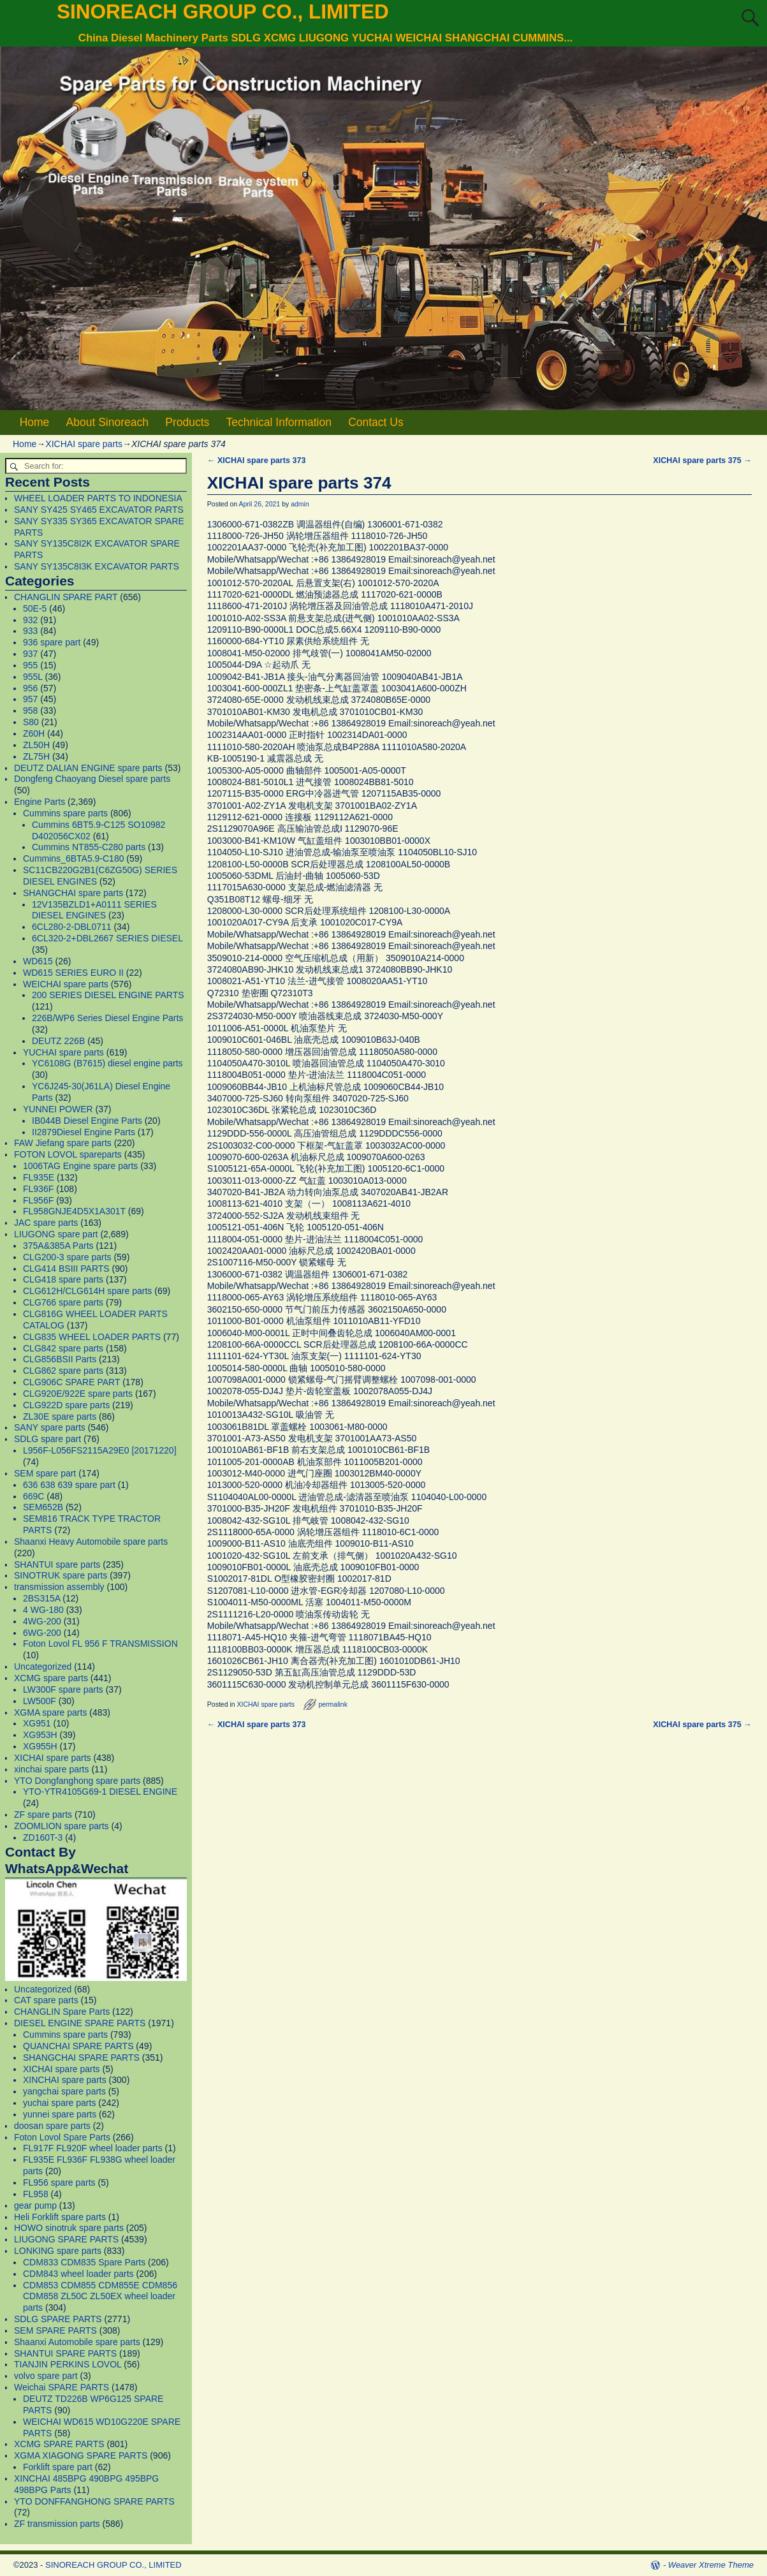 Image resolution: width=767 pixels, height=2576 pixels. What do you see at coordinates (65, 813) in the screenshot?
I see `Cummins spare parts` at bounding box center [65, 813].